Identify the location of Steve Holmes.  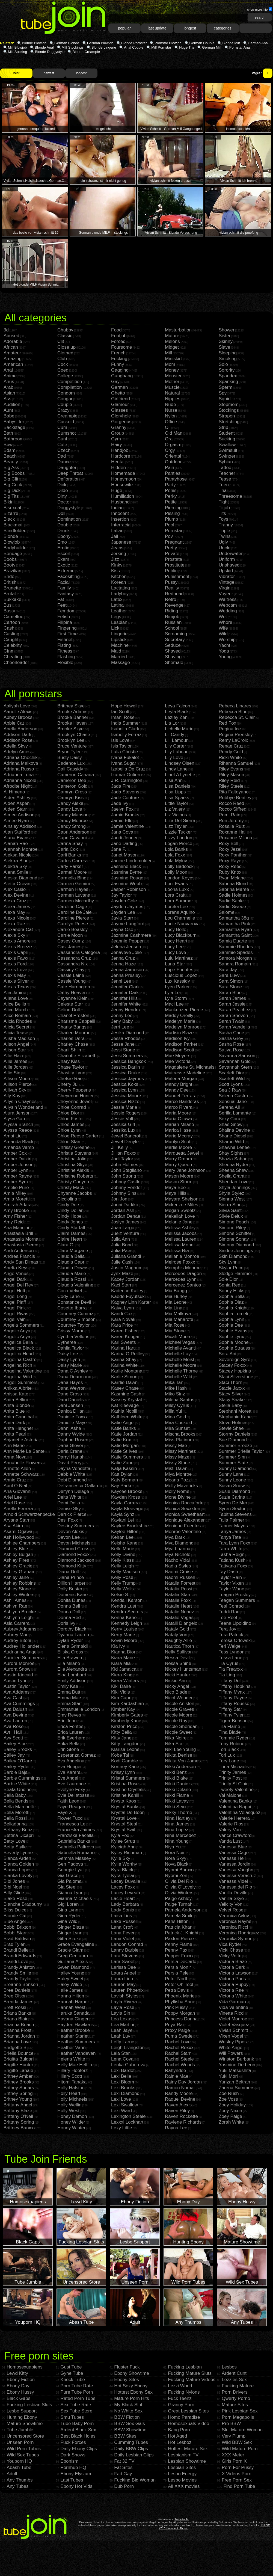
(233, 1422).